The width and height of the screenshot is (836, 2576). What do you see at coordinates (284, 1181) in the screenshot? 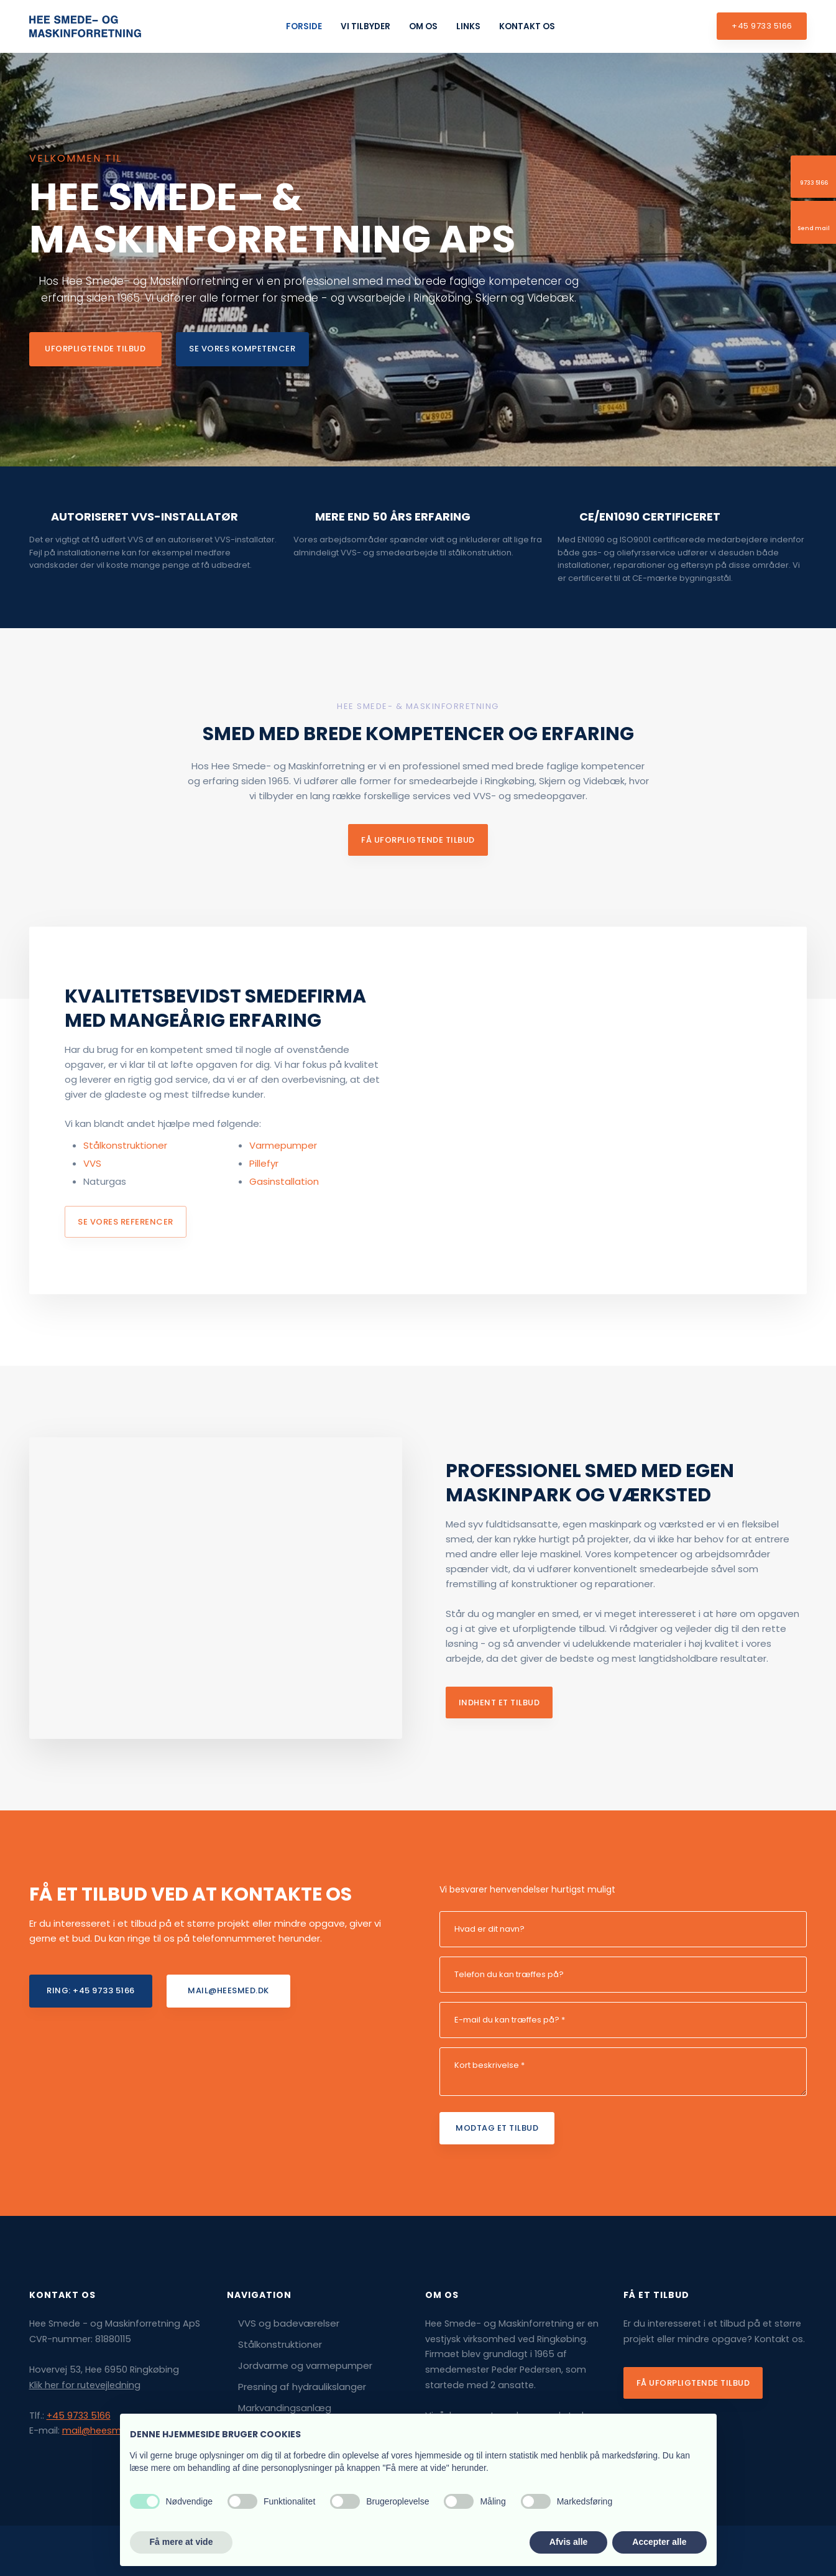
I see `Gasinstallation` at bounding box center [284, 1181].